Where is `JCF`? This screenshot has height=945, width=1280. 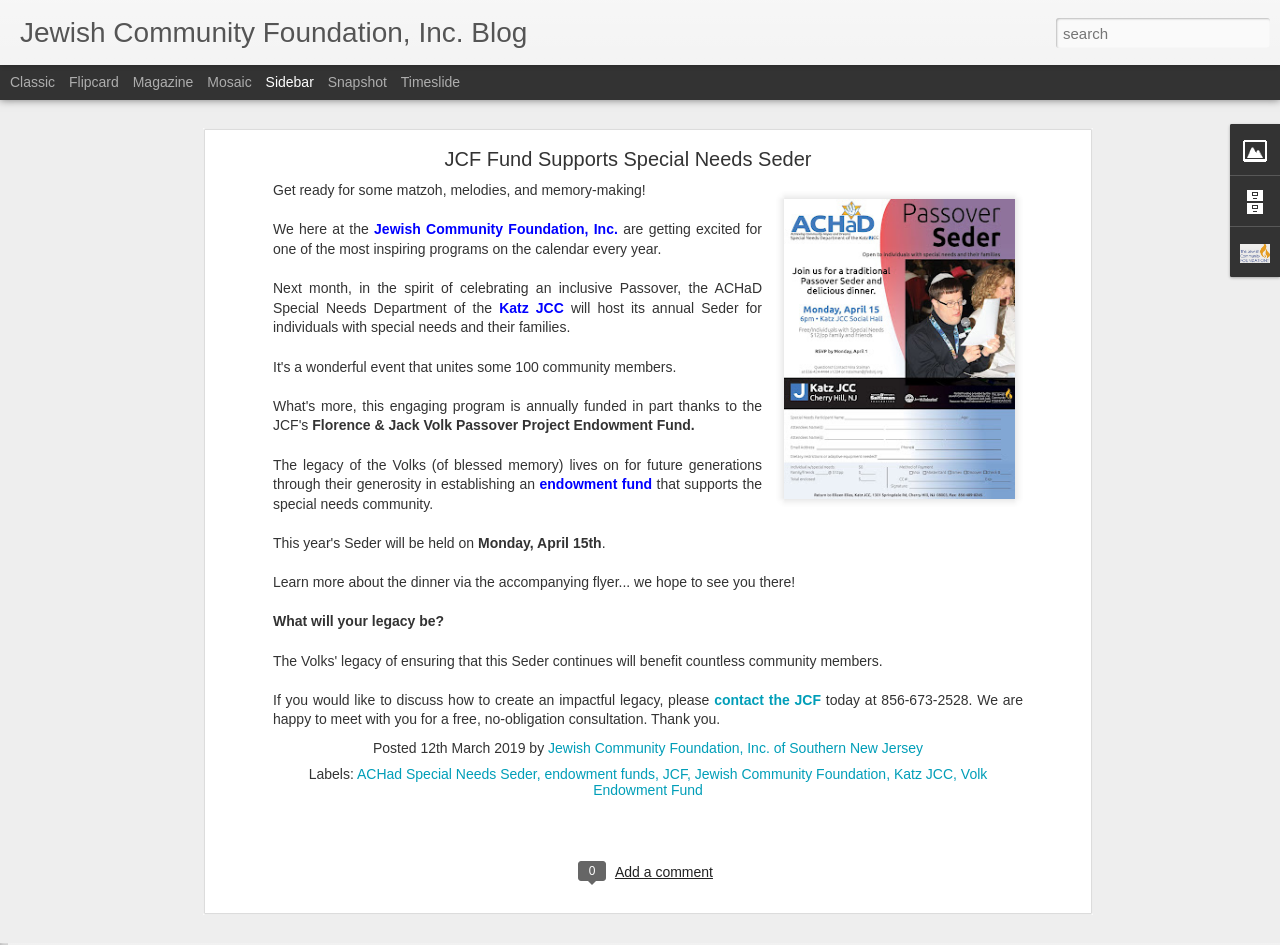 JCF is located at coordinates (675, 611).